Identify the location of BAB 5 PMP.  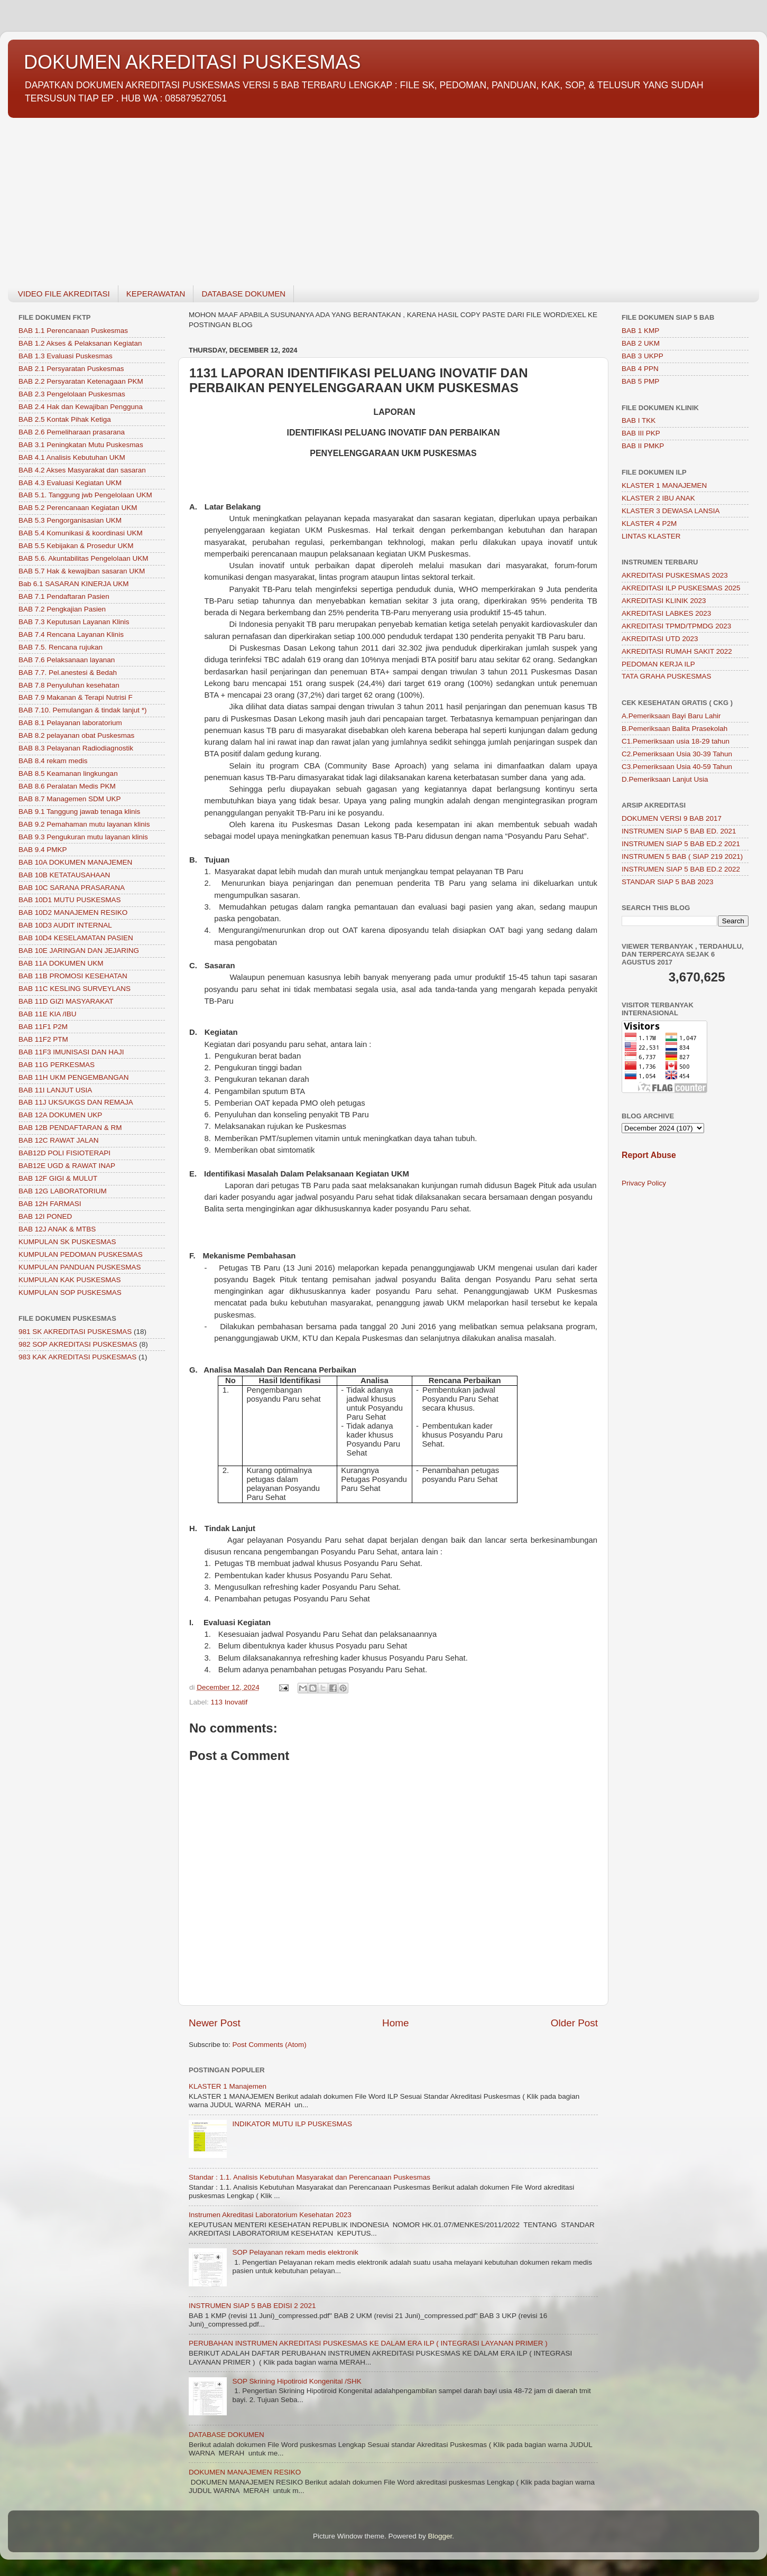
(640, 381).